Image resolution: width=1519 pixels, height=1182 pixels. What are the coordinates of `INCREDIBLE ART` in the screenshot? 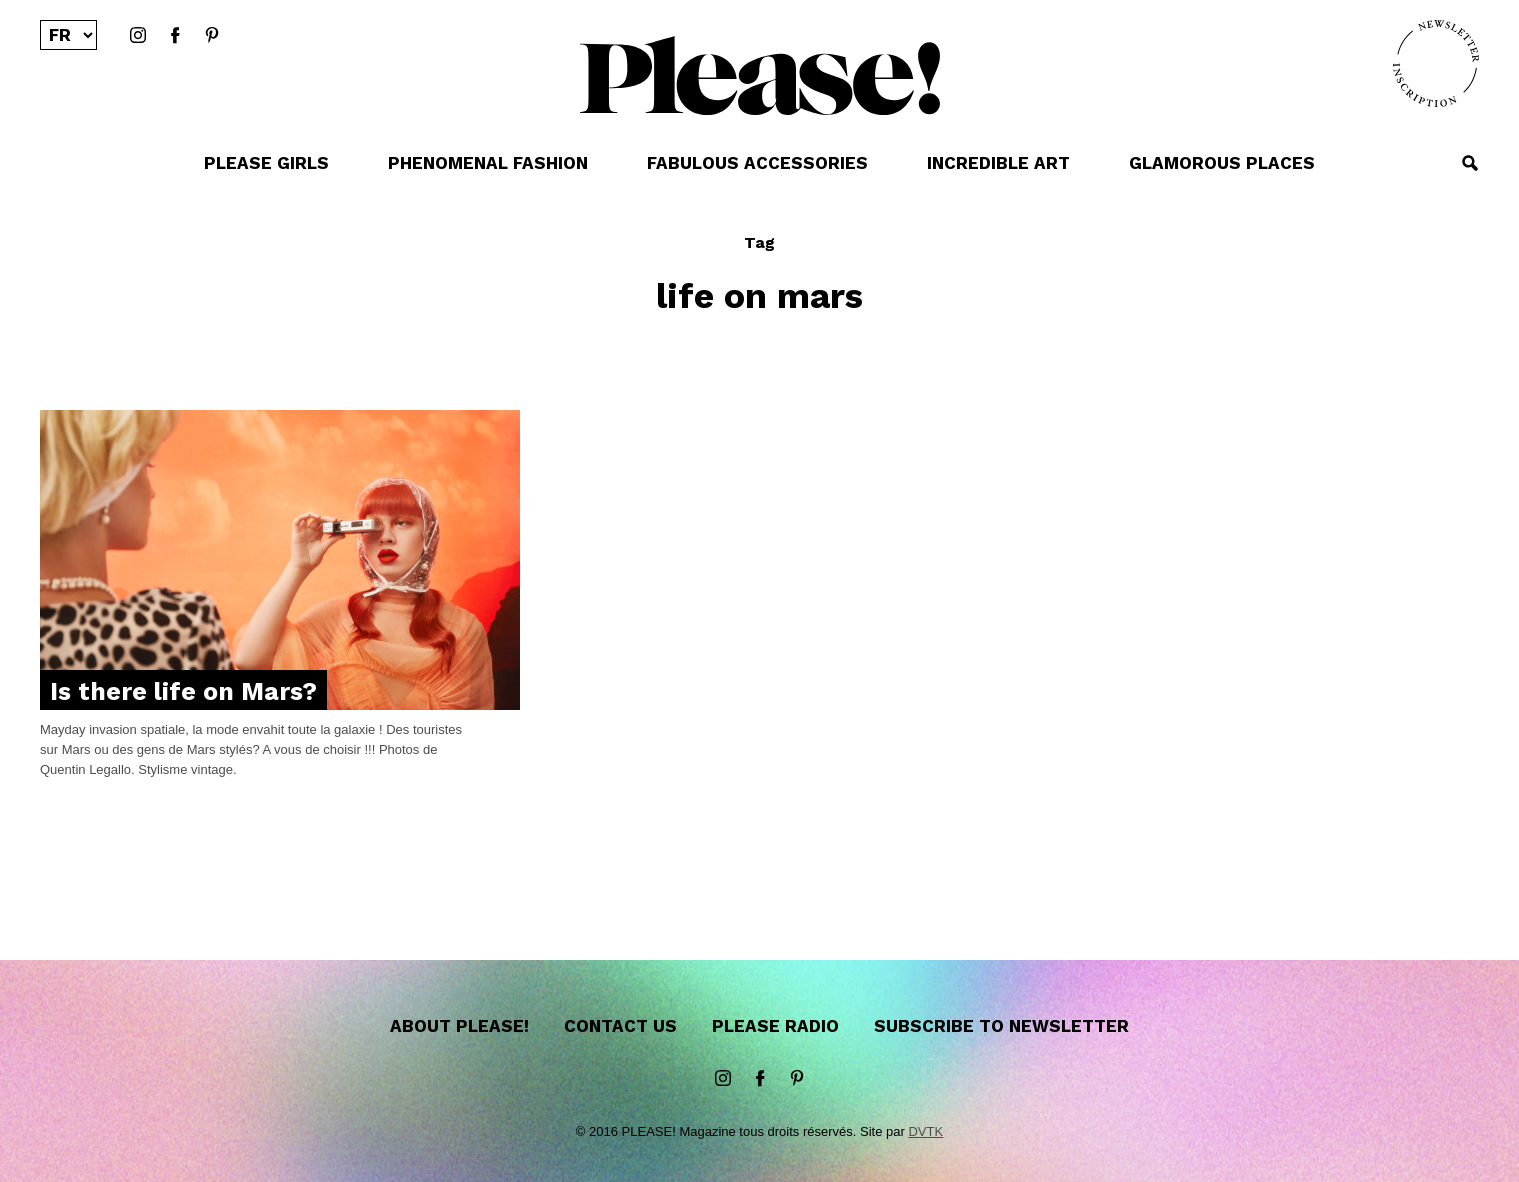 It's located at (998, 163).